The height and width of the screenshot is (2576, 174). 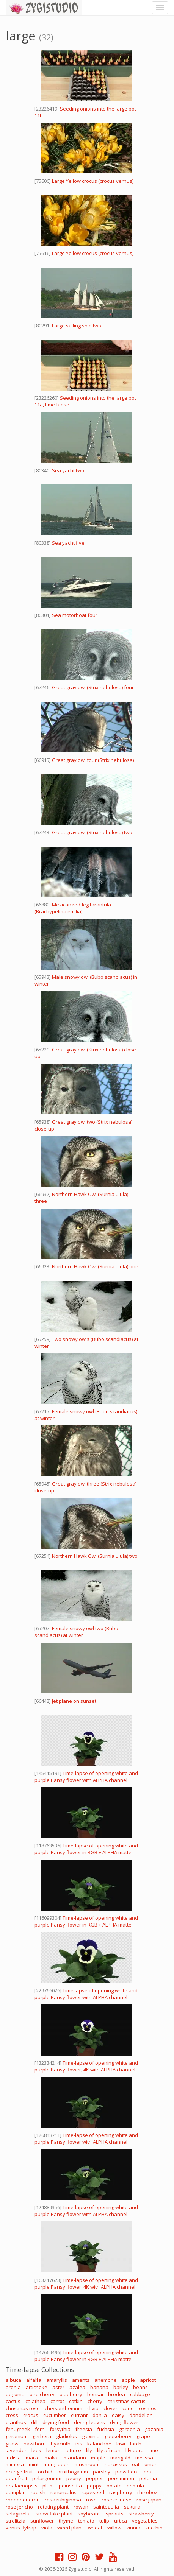 I want to click on clivia, so click(x=93, y=2408).